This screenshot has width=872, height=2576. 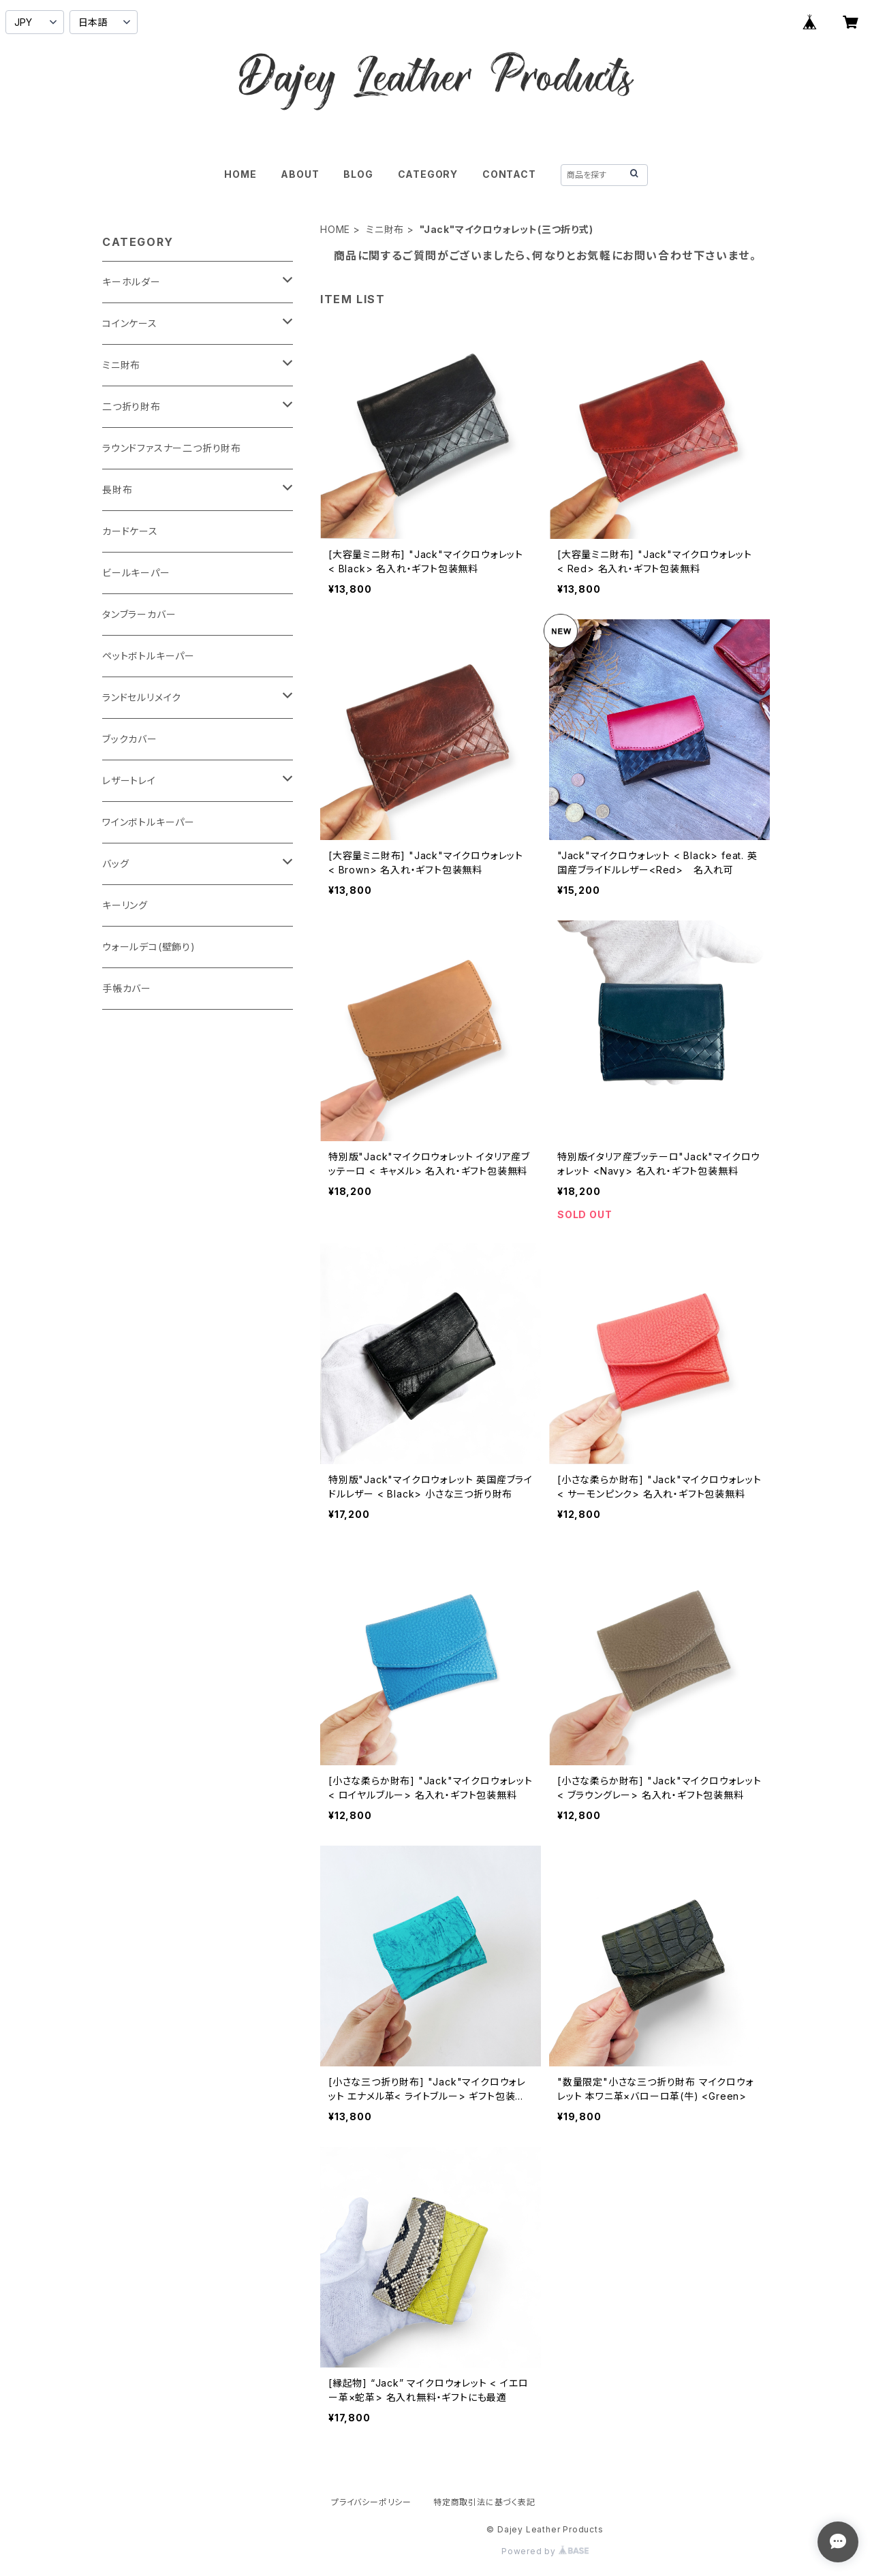 I want to click on ペットボトルキーパー, so click(x=148, y=656).